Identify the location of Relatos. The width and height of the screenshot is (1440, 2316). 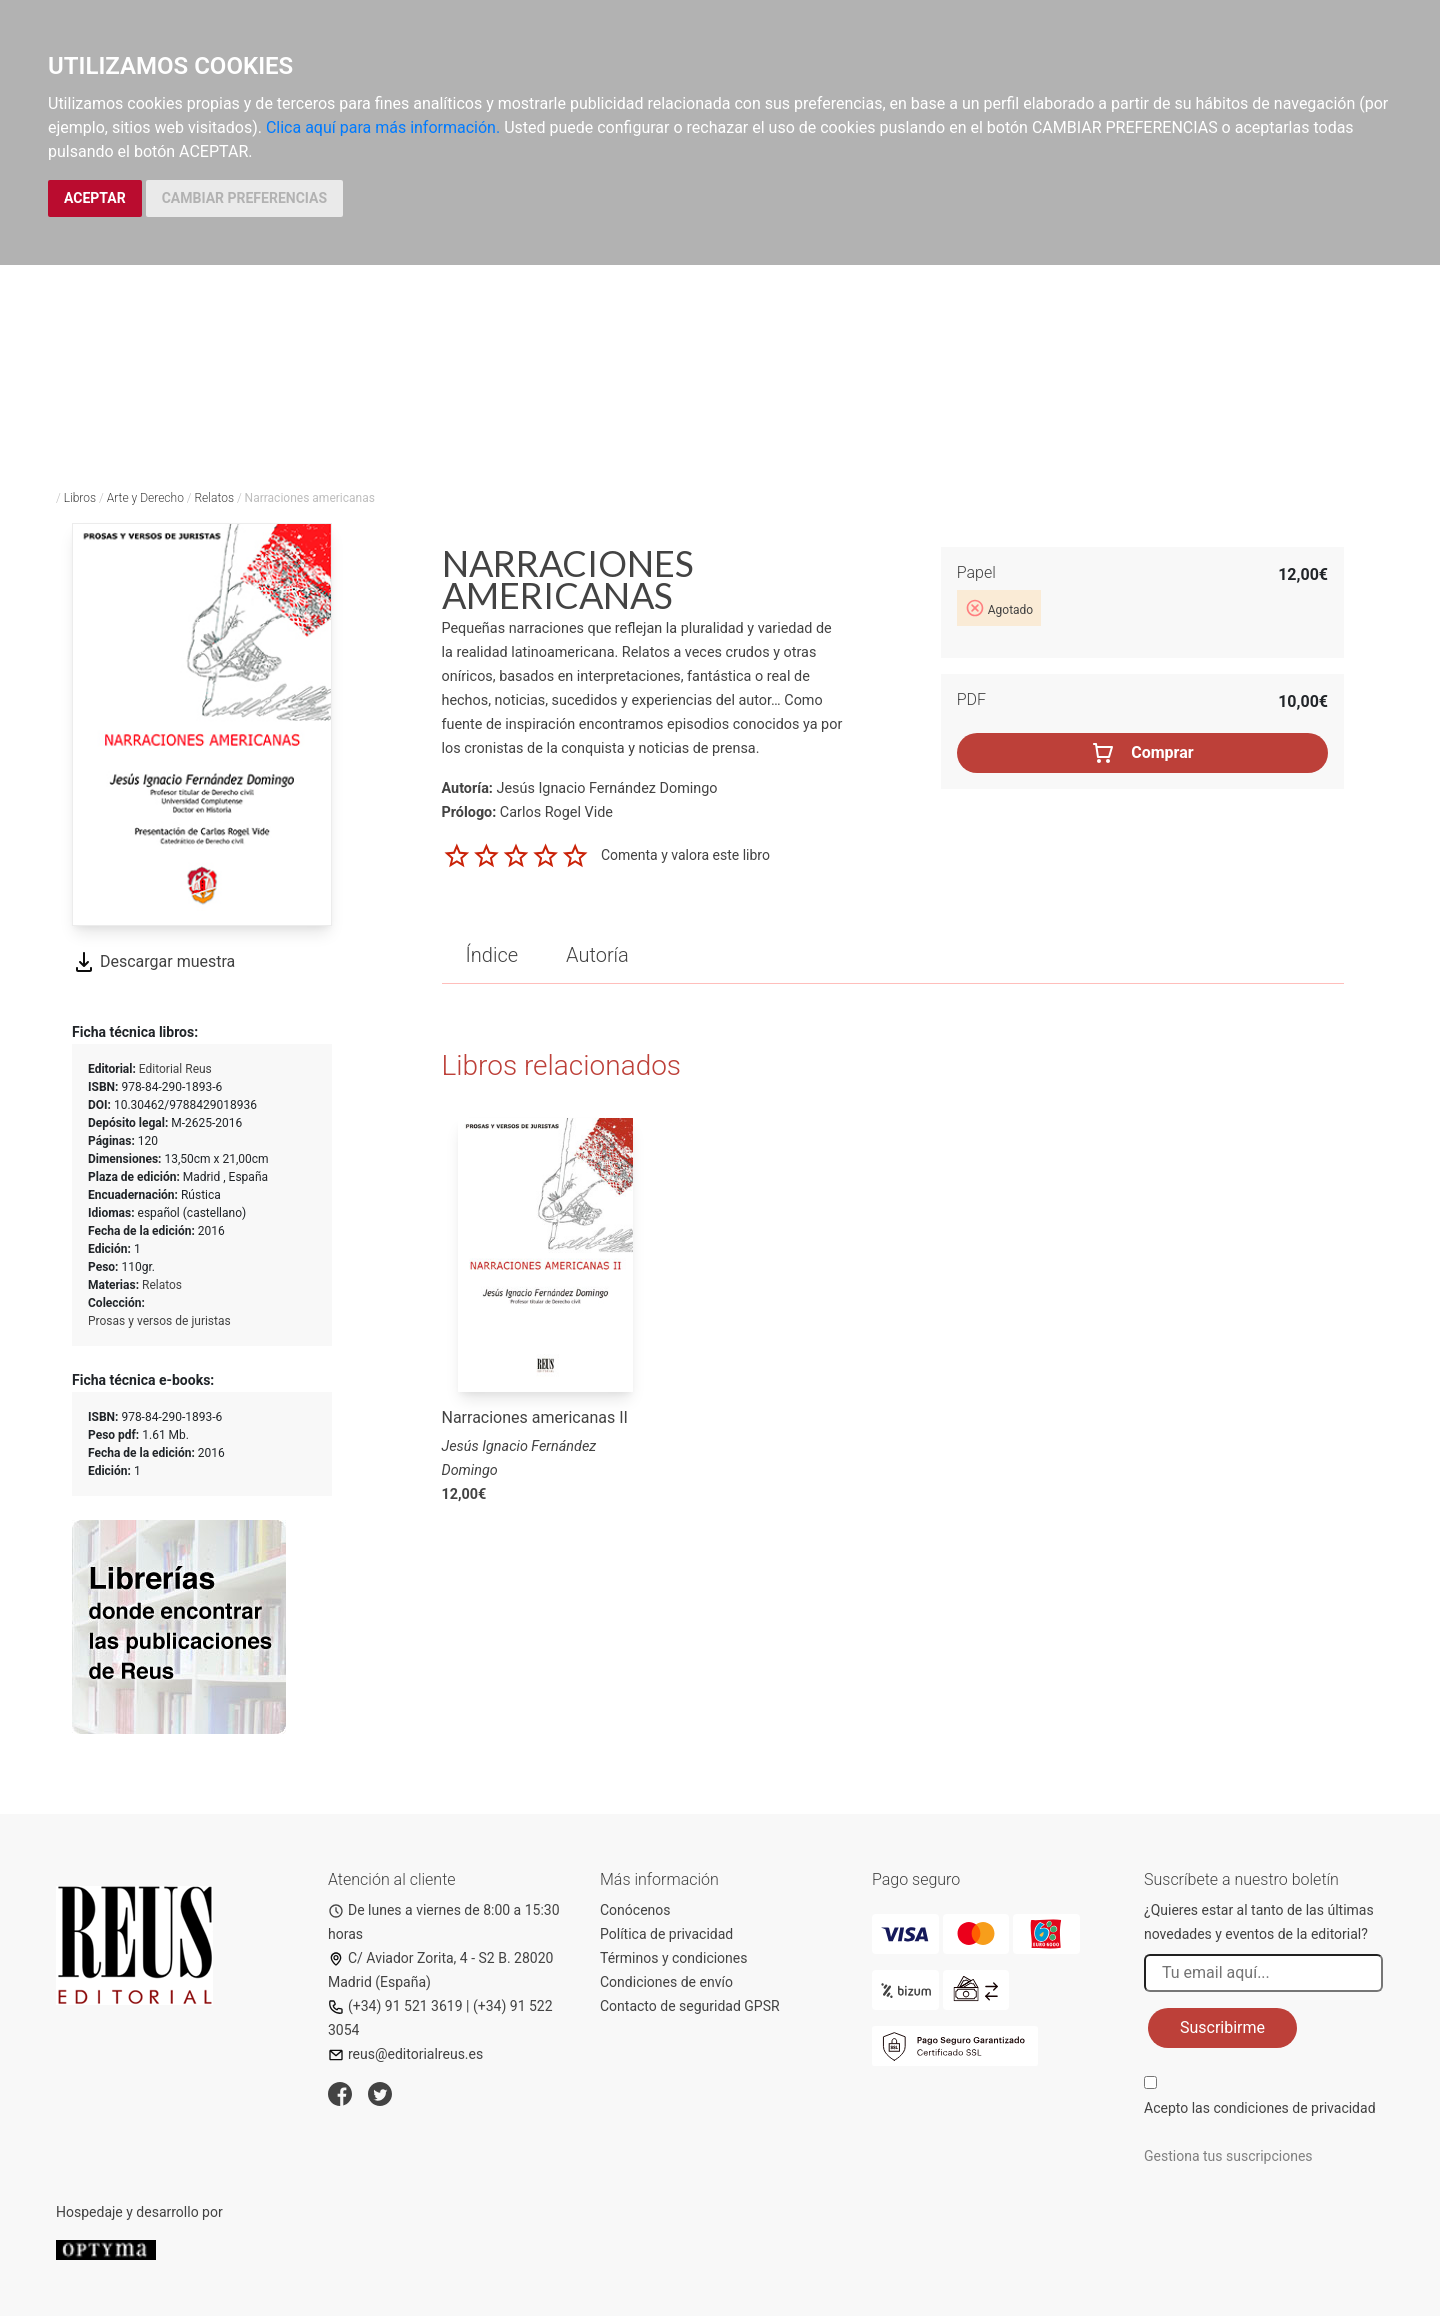
(214, 498).